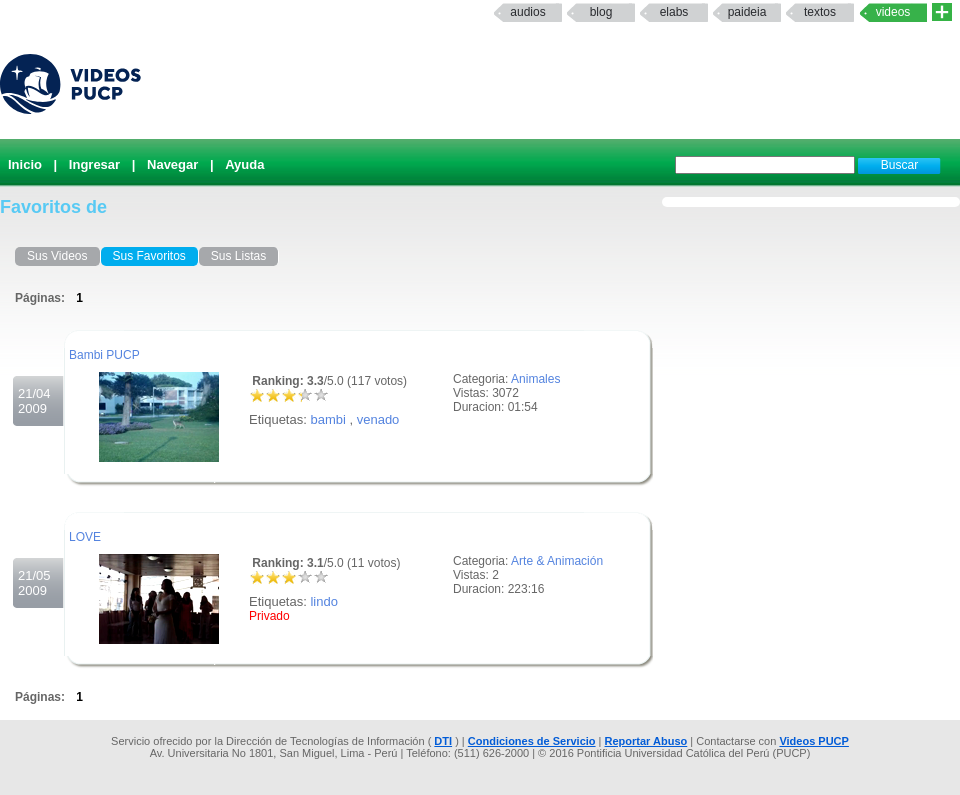 This screenshot has width=960, height=795. Describe the element at coordinates (327, 419) in the screenshot. I see `bambi` at that location.